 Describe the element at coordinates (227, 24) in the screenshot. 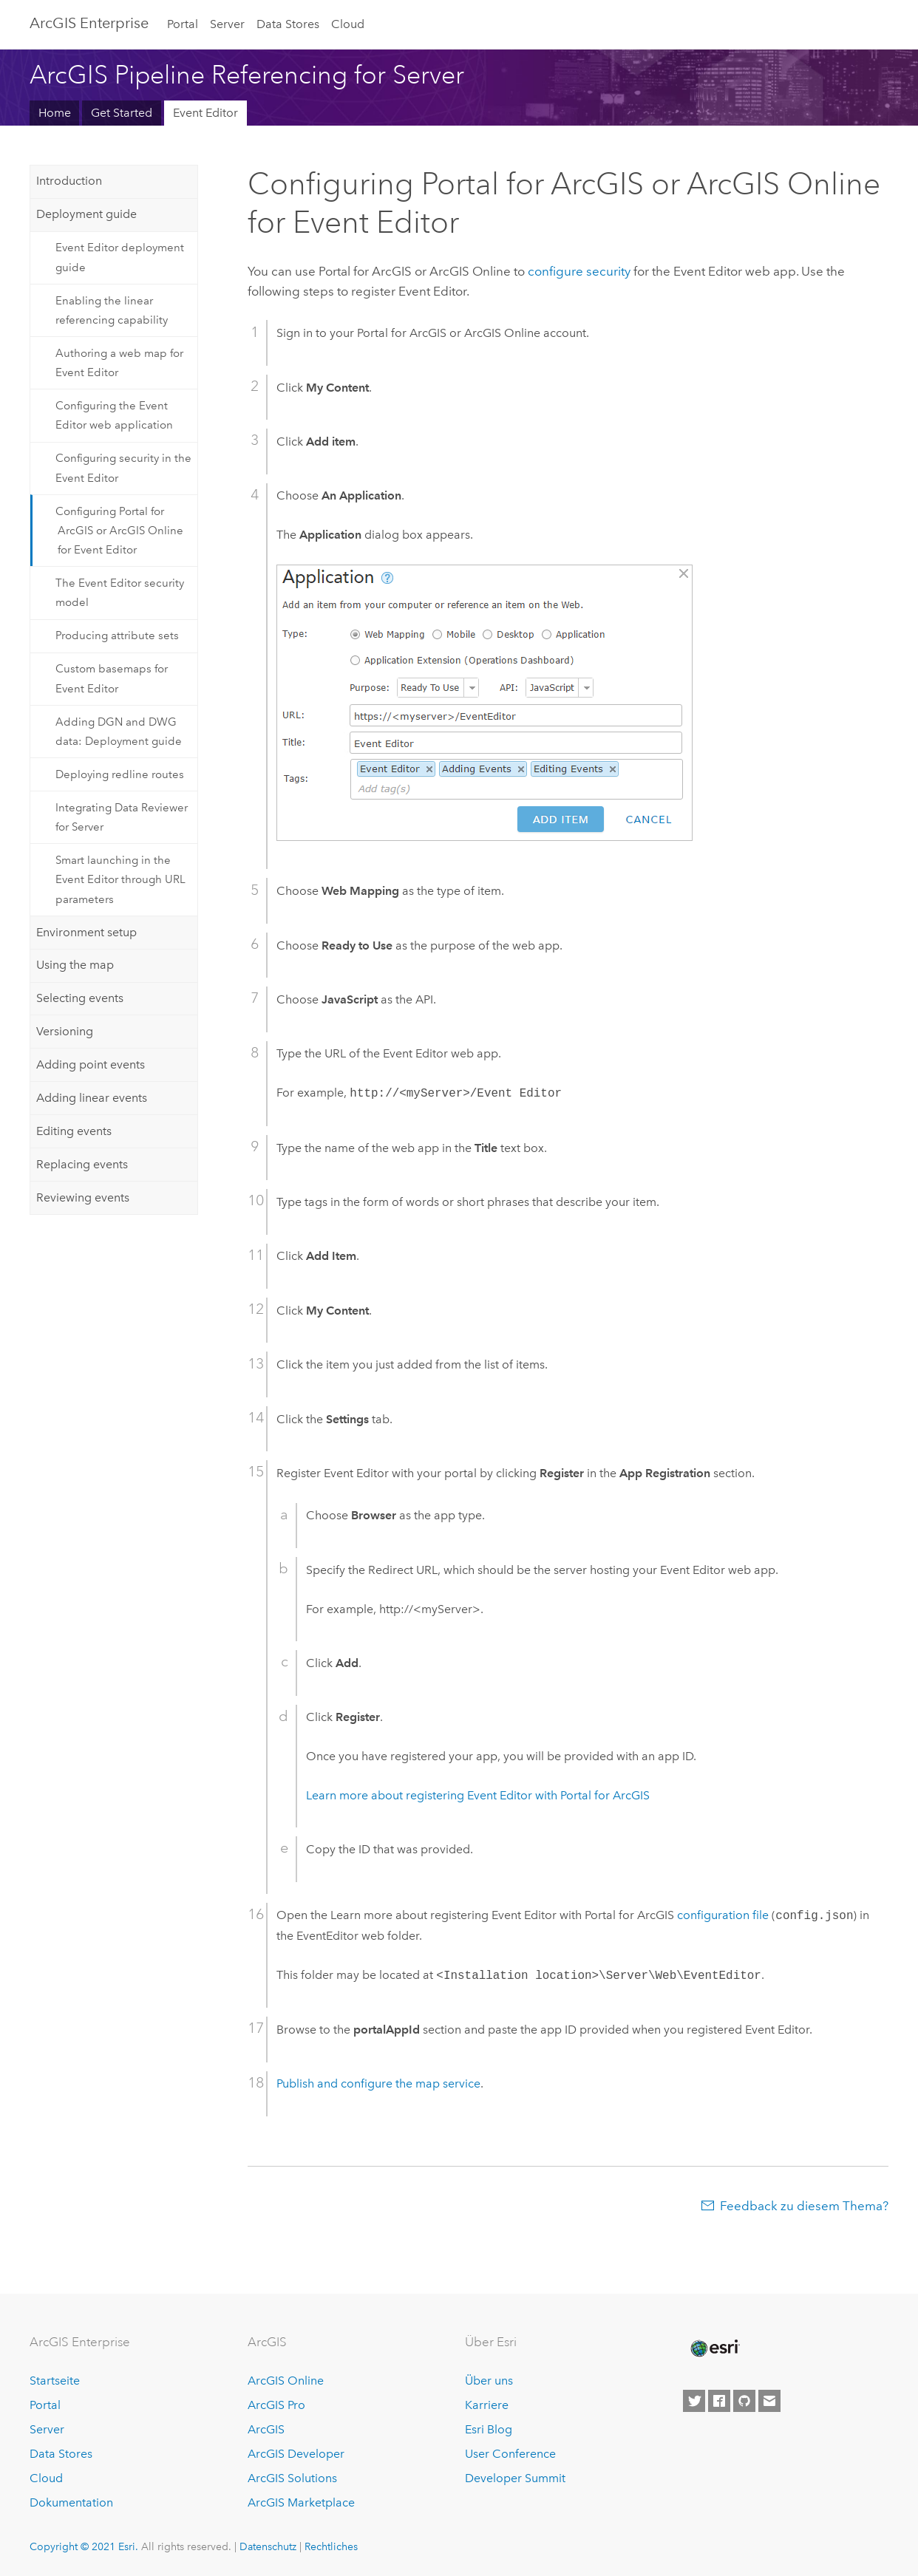

I see `Server` at that location.